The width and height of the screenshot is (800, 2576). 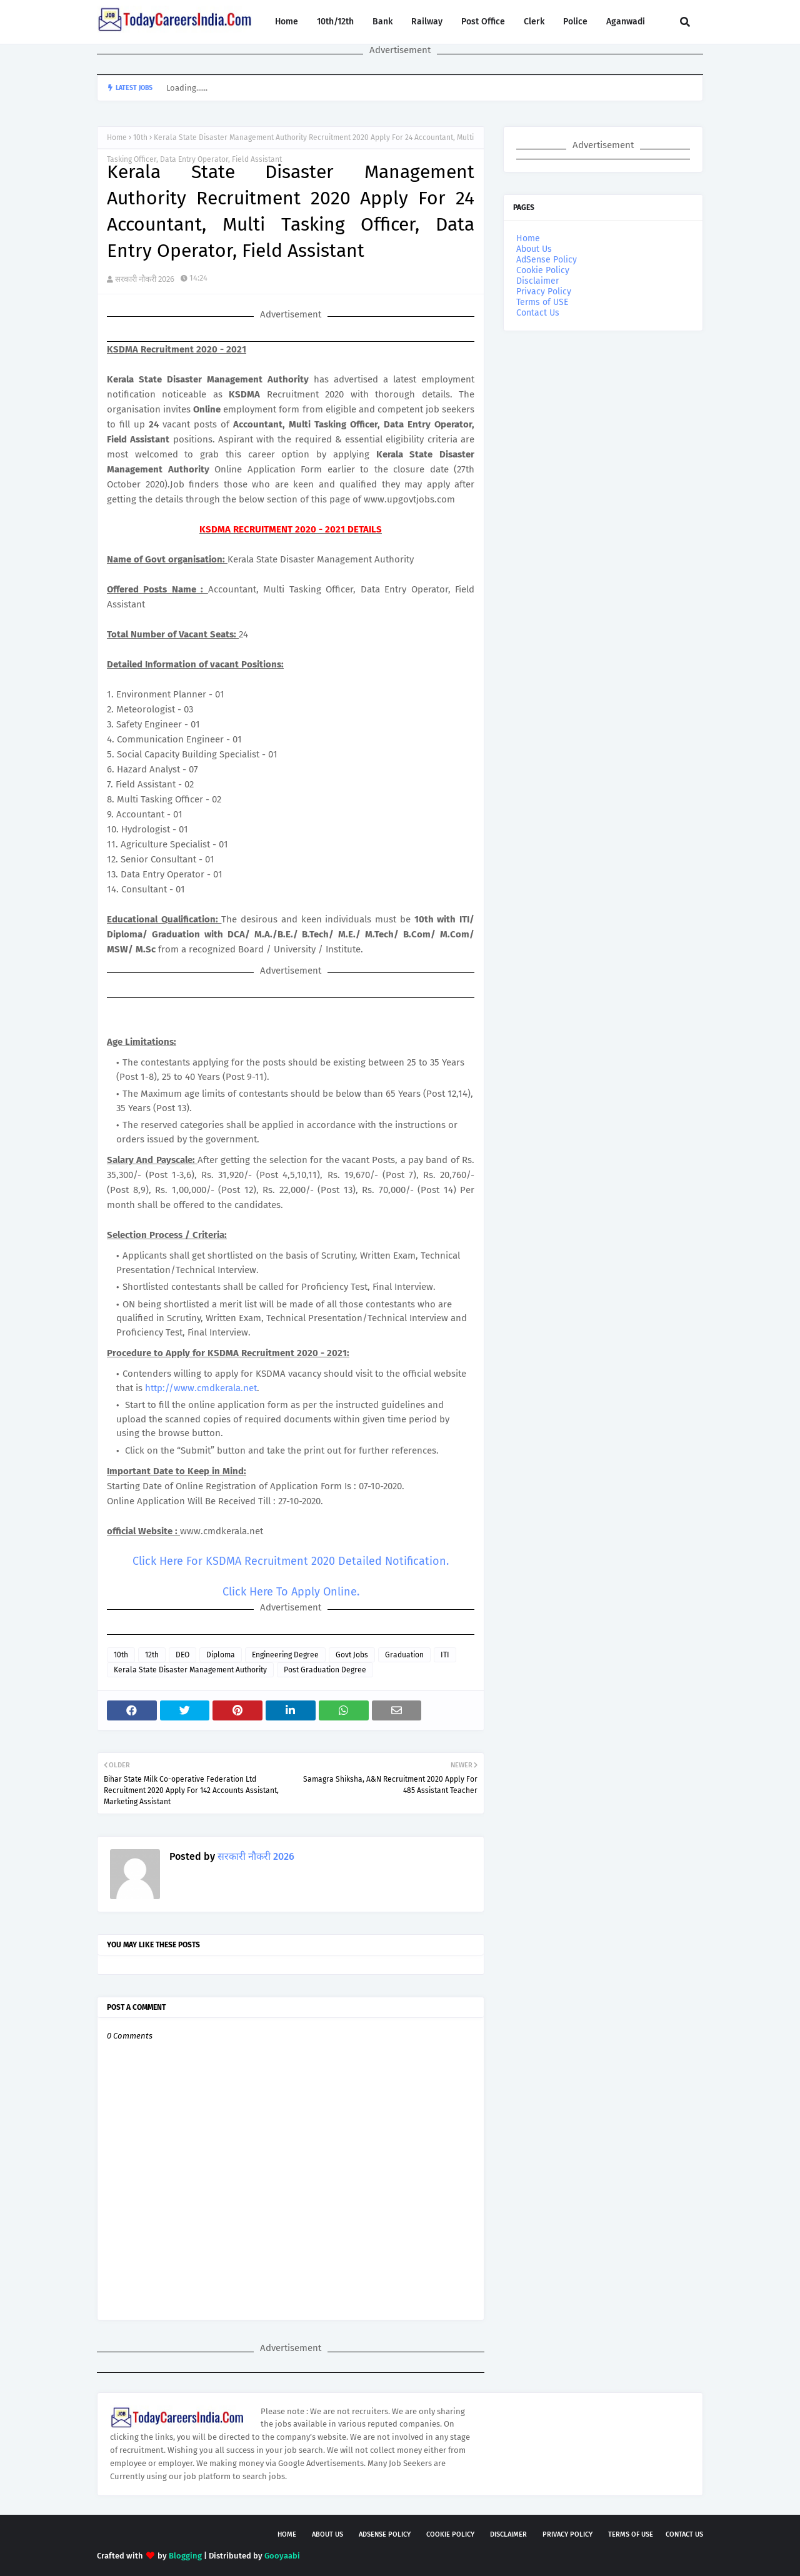 I want to click on Cookie Policy, so click(x=542, y=270).